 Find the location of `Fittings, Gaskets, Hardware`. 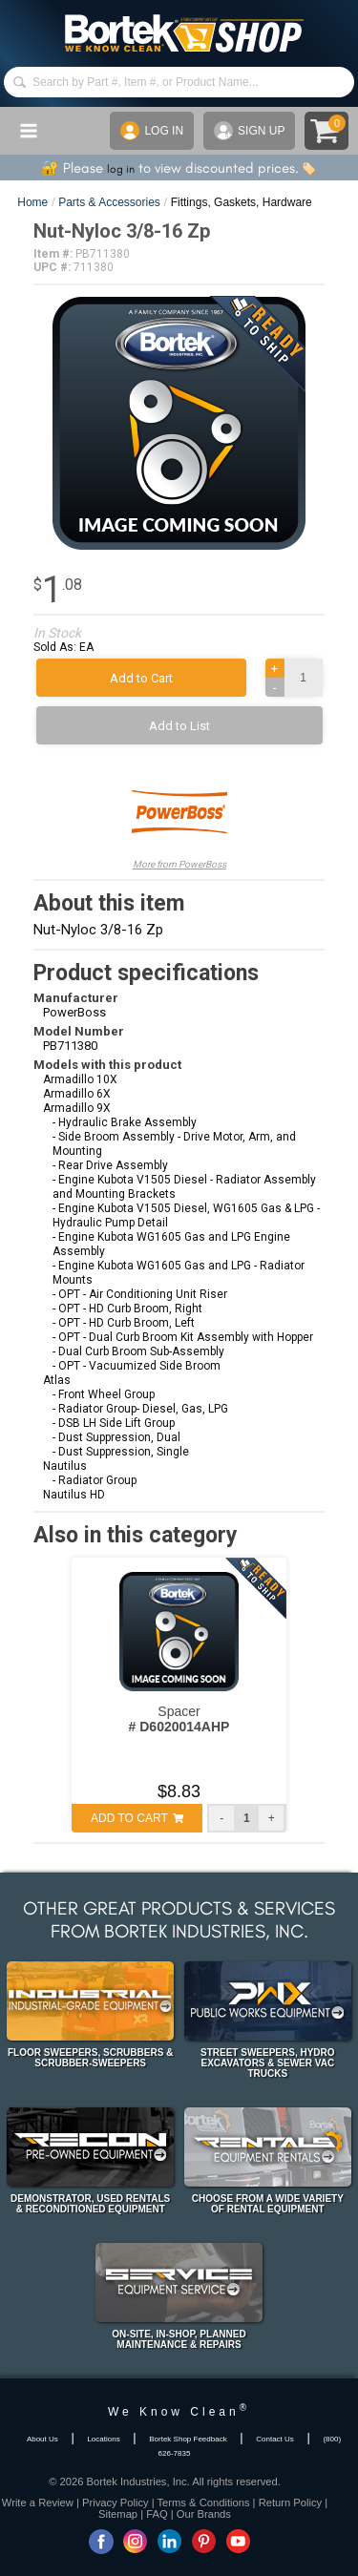

Fittings, Gaskets, Hardware is located at coordinates (241, 202).